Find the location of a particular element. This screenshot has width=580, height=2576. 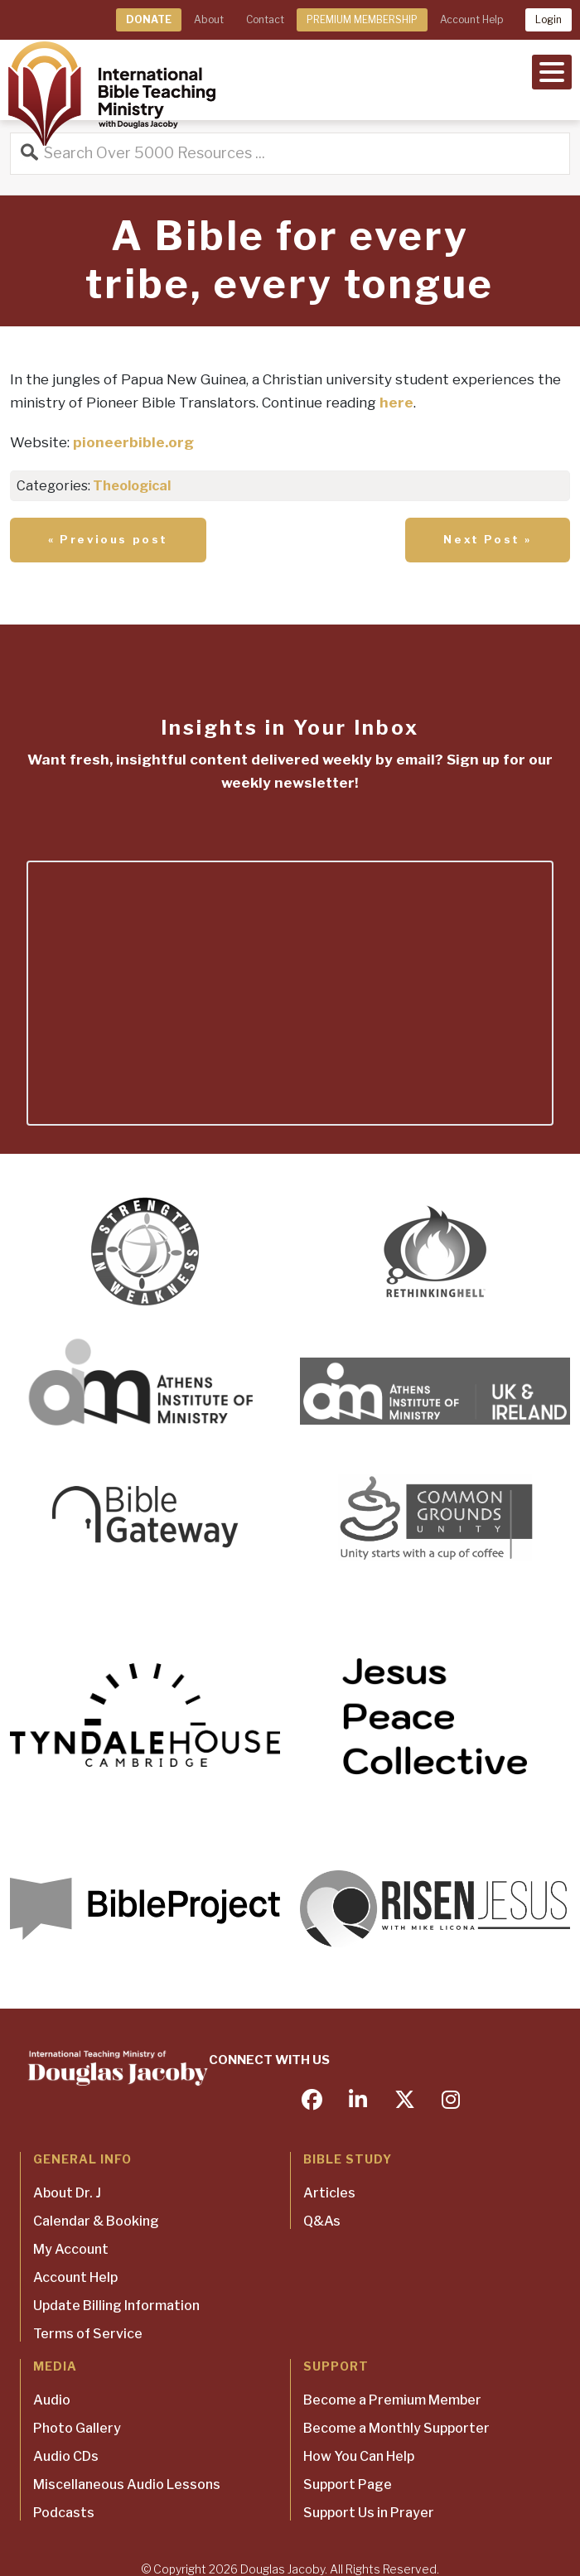

Podcasts is located at coordinates (63, 2513).